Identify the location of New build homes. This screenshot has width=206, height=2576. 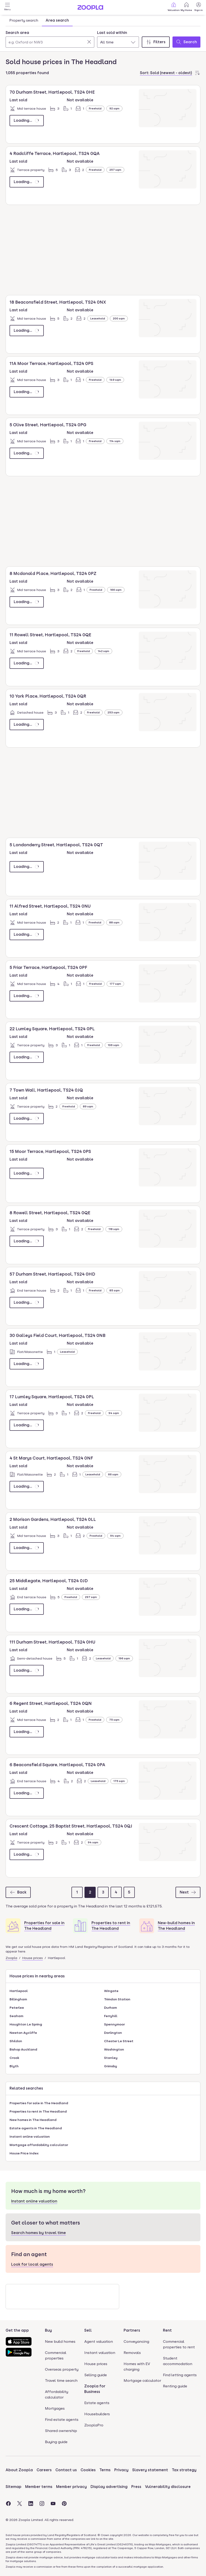
(60, 2341).